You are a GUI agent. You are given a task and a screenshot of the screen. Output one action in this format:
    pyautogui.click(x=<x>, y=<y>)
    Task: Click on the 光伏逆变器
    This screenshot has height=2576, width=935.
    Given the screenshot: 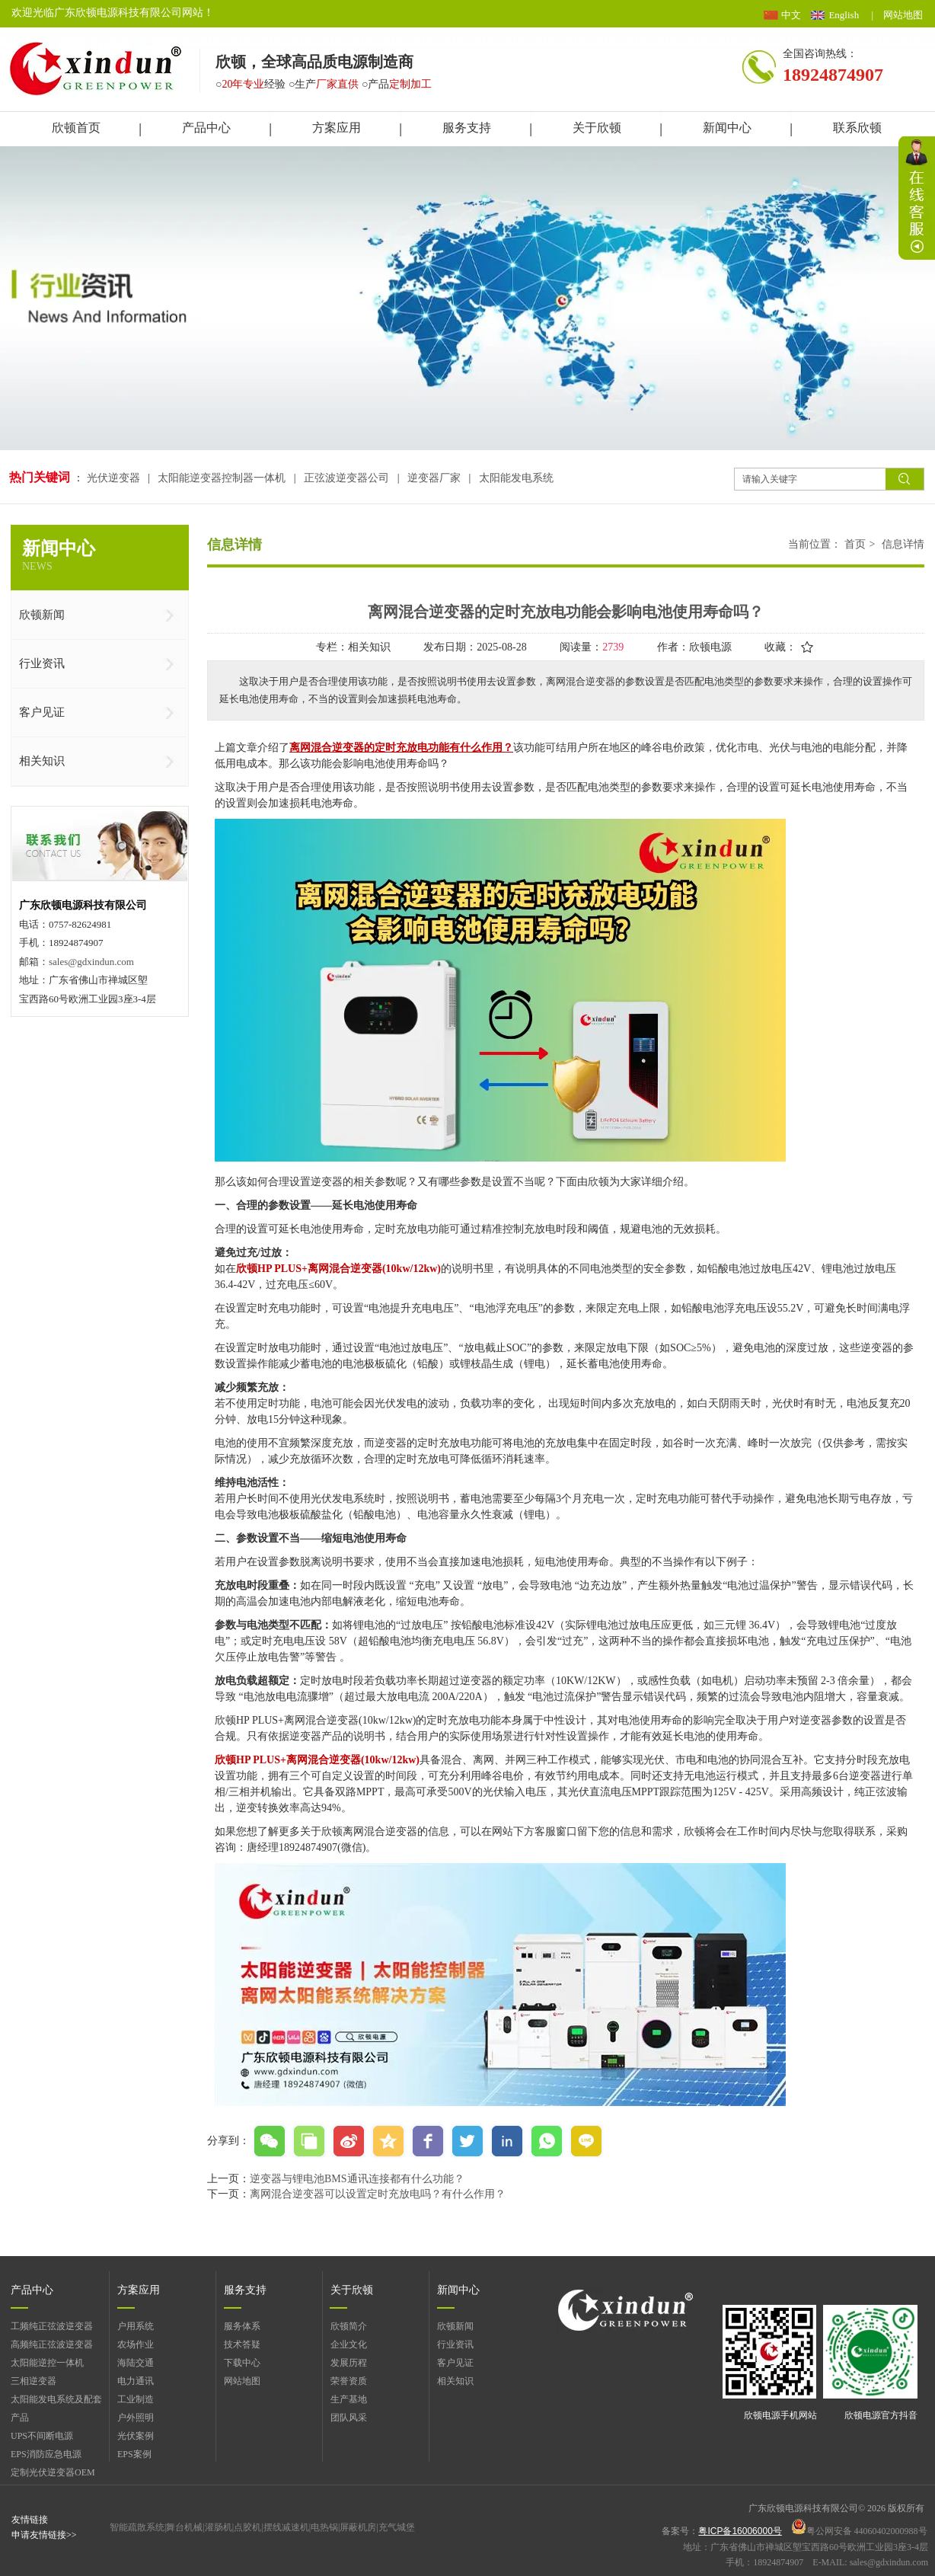 What is the action you would take?
    pyautogui.click(x=115, y=478)
    